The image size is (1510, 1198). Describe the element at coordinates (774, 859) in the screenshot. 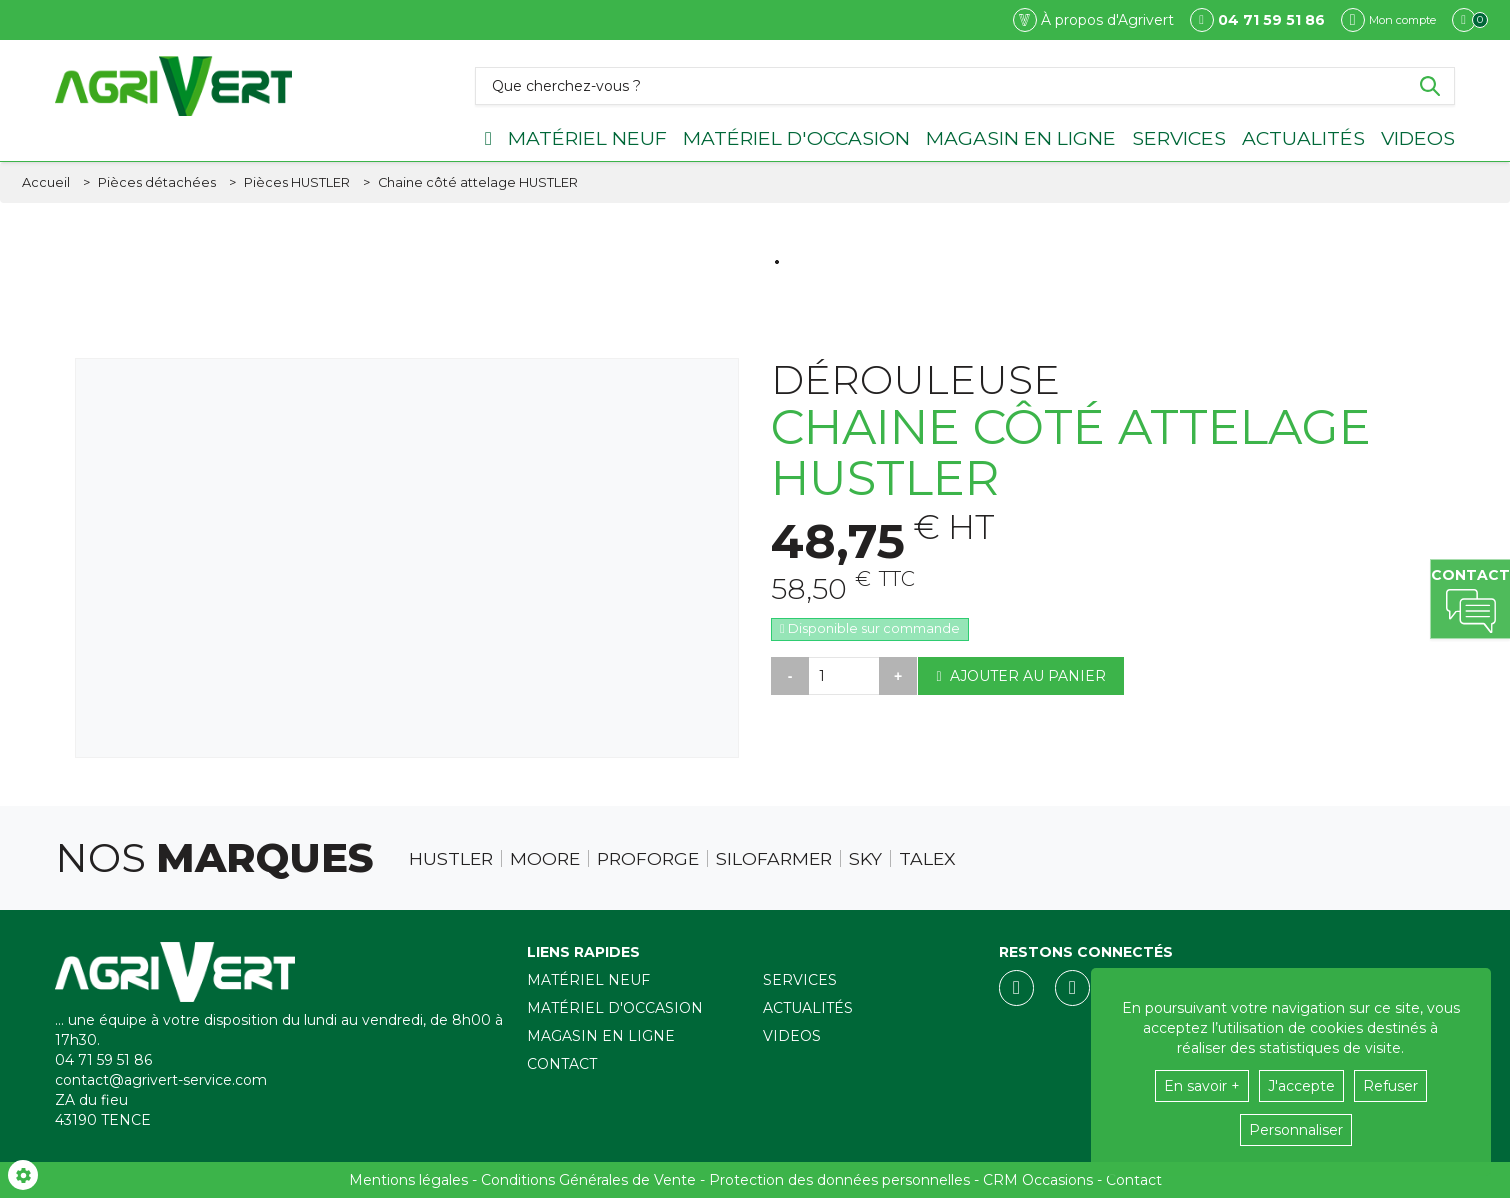

I see `Silofarmer` at that location.